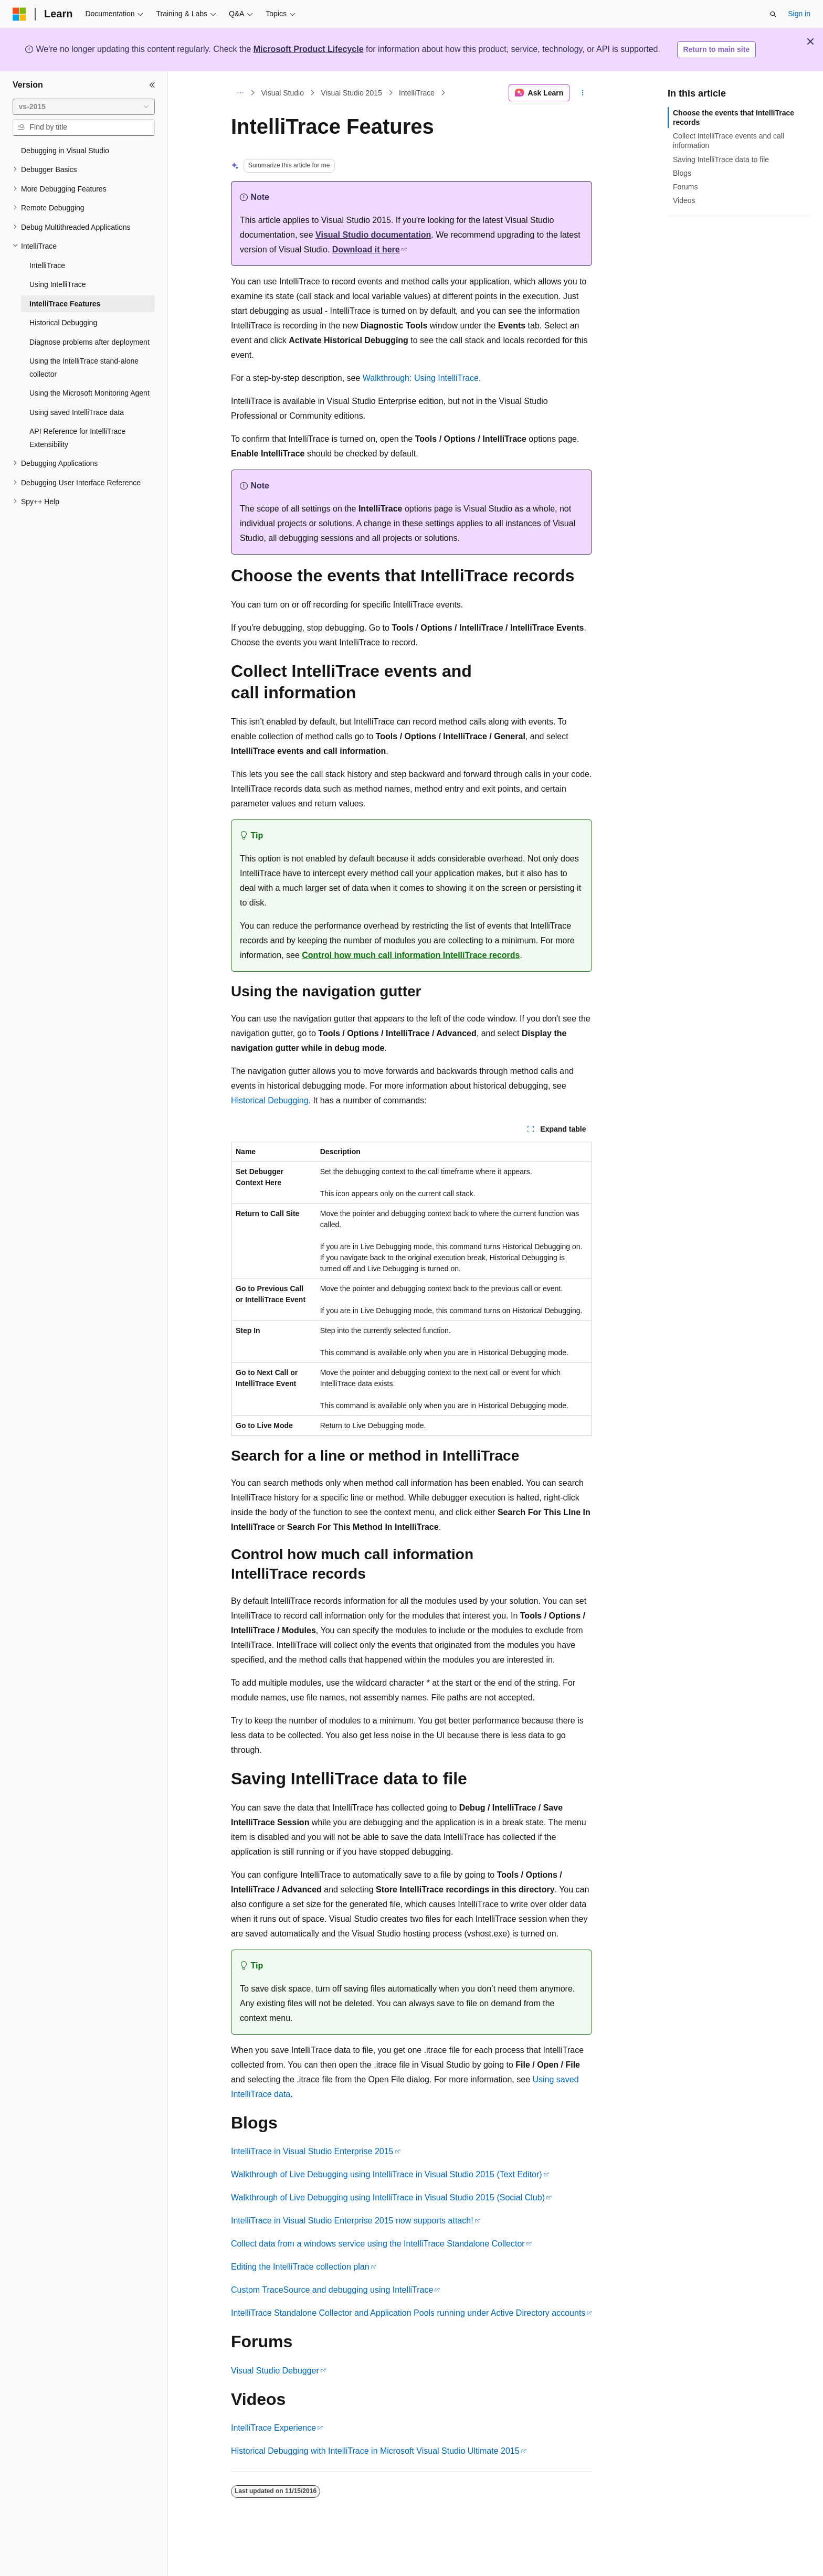 This screenshot has width=823, height=2576. What do you see at coordinates (275, 2370) in the screenshot?
I see `Visual Studio Debugger` at bounding box center [275, 2370].